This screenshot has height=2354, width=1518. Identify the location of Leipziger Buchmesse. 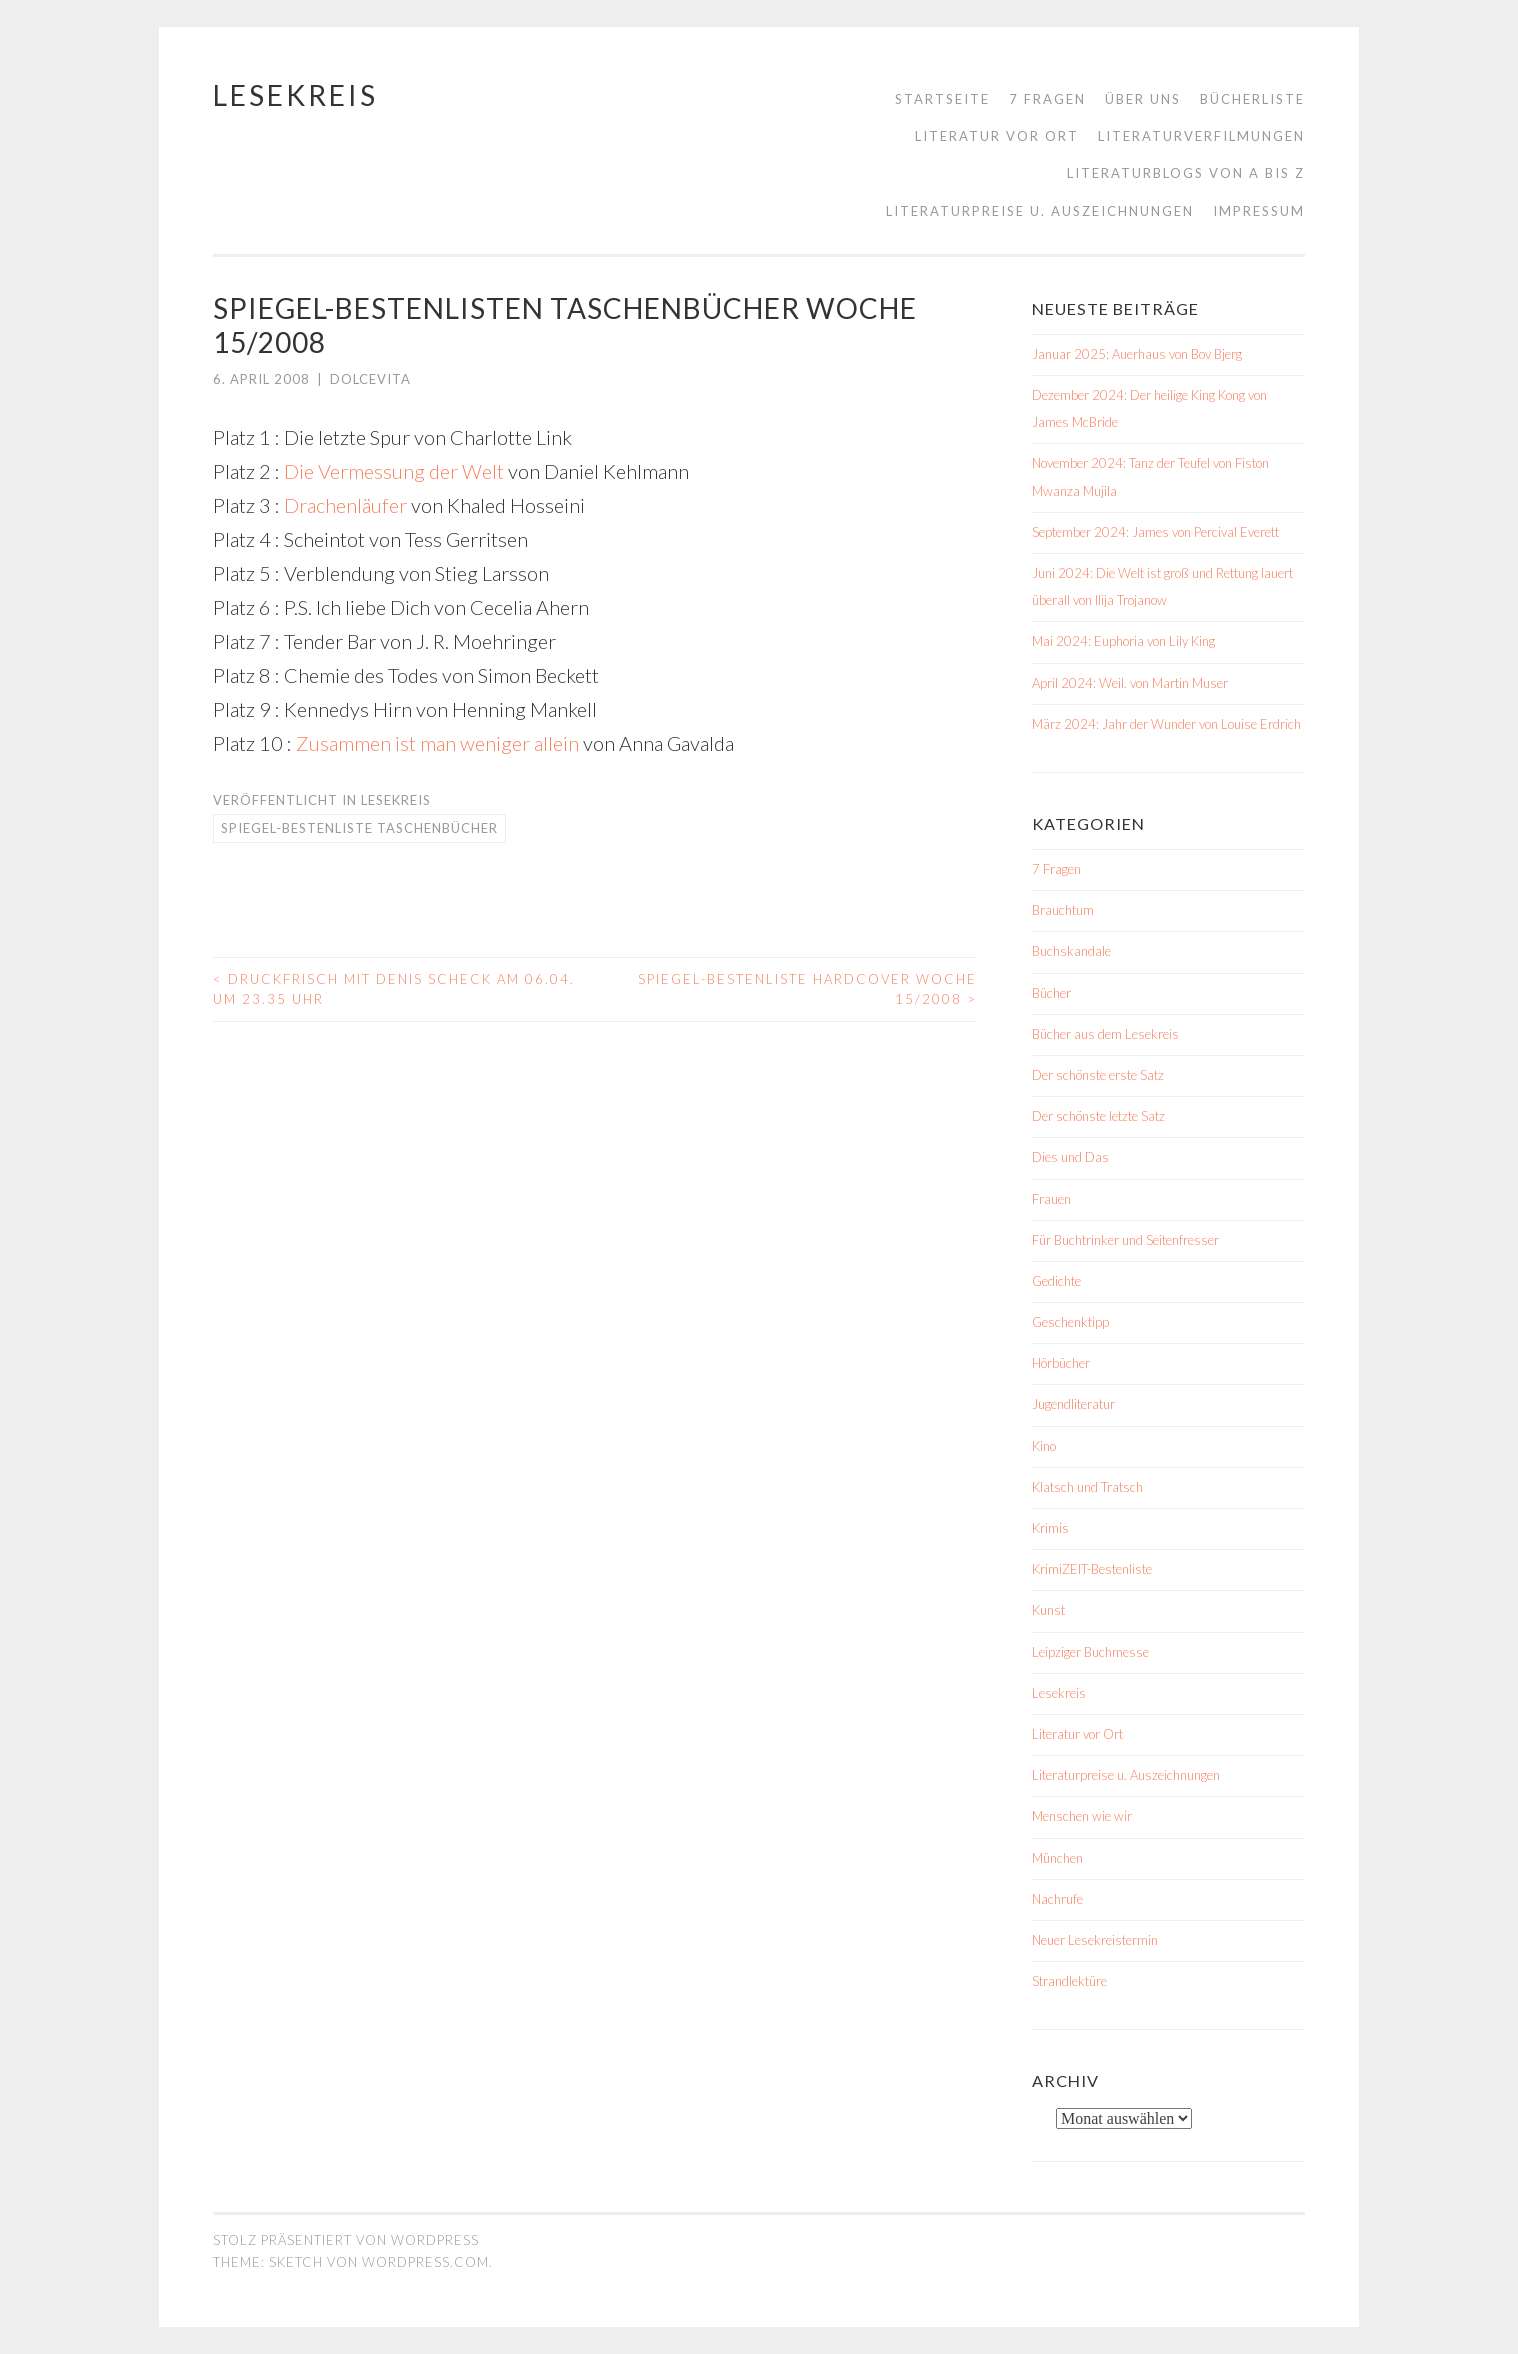
(1090, 1652).